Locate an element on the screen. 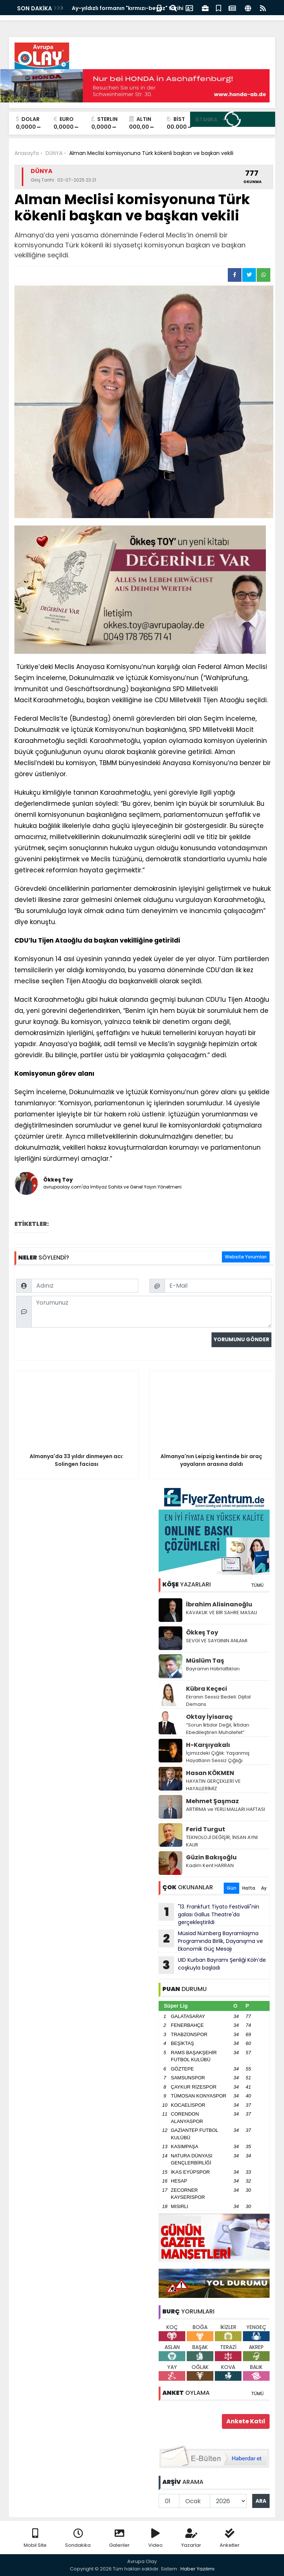  İbrahim Alisinanoğlu is located at coordinates (219, 1604).